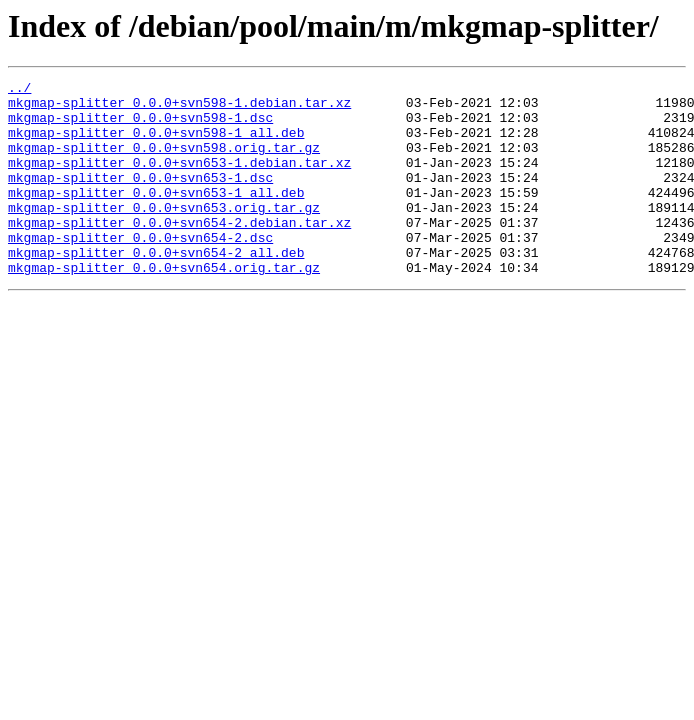 This screenshot has width=694, height=720. Describe the element at coordinates (179, 252) in the screenshot. I see `mkgmap-splitter_0.0.0+svn654-2.debian.tar.xz` at that location.